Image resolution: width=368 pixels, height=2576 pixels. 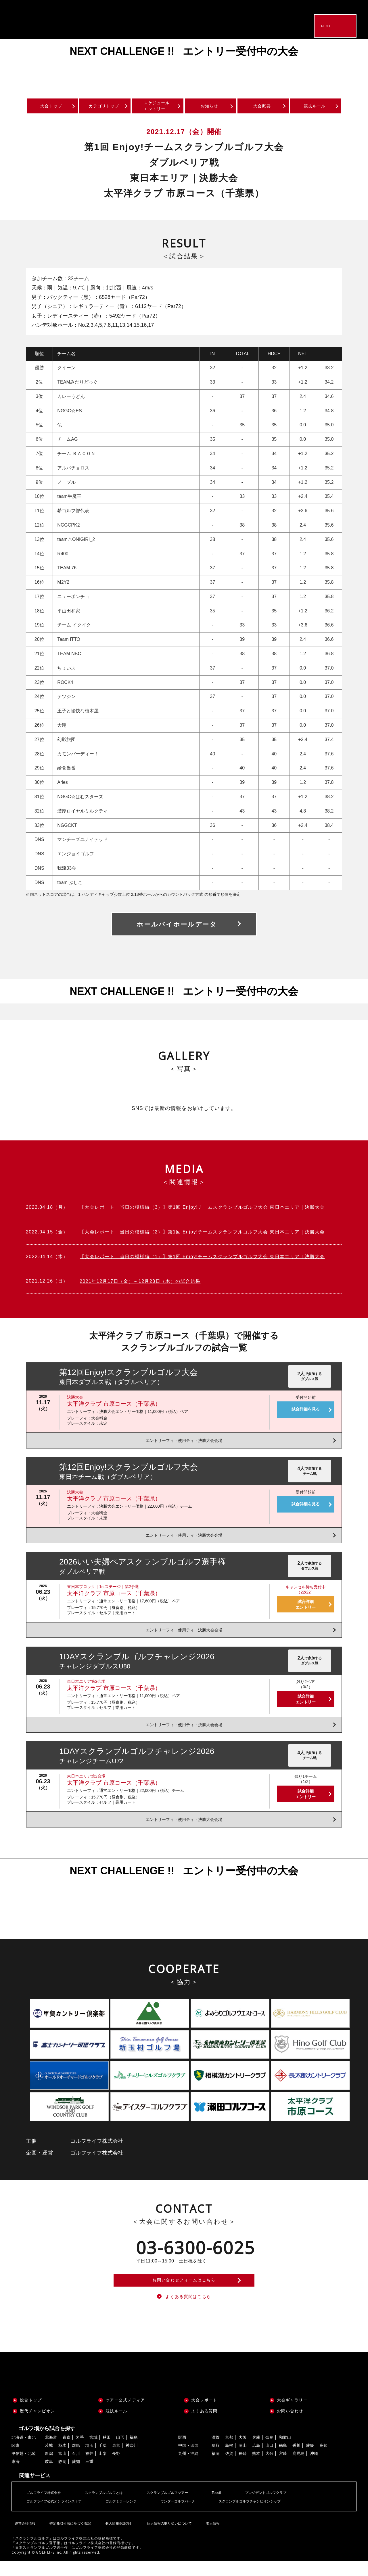 I want to click on 甲信越・北陸, so click(x=24, y=2468).